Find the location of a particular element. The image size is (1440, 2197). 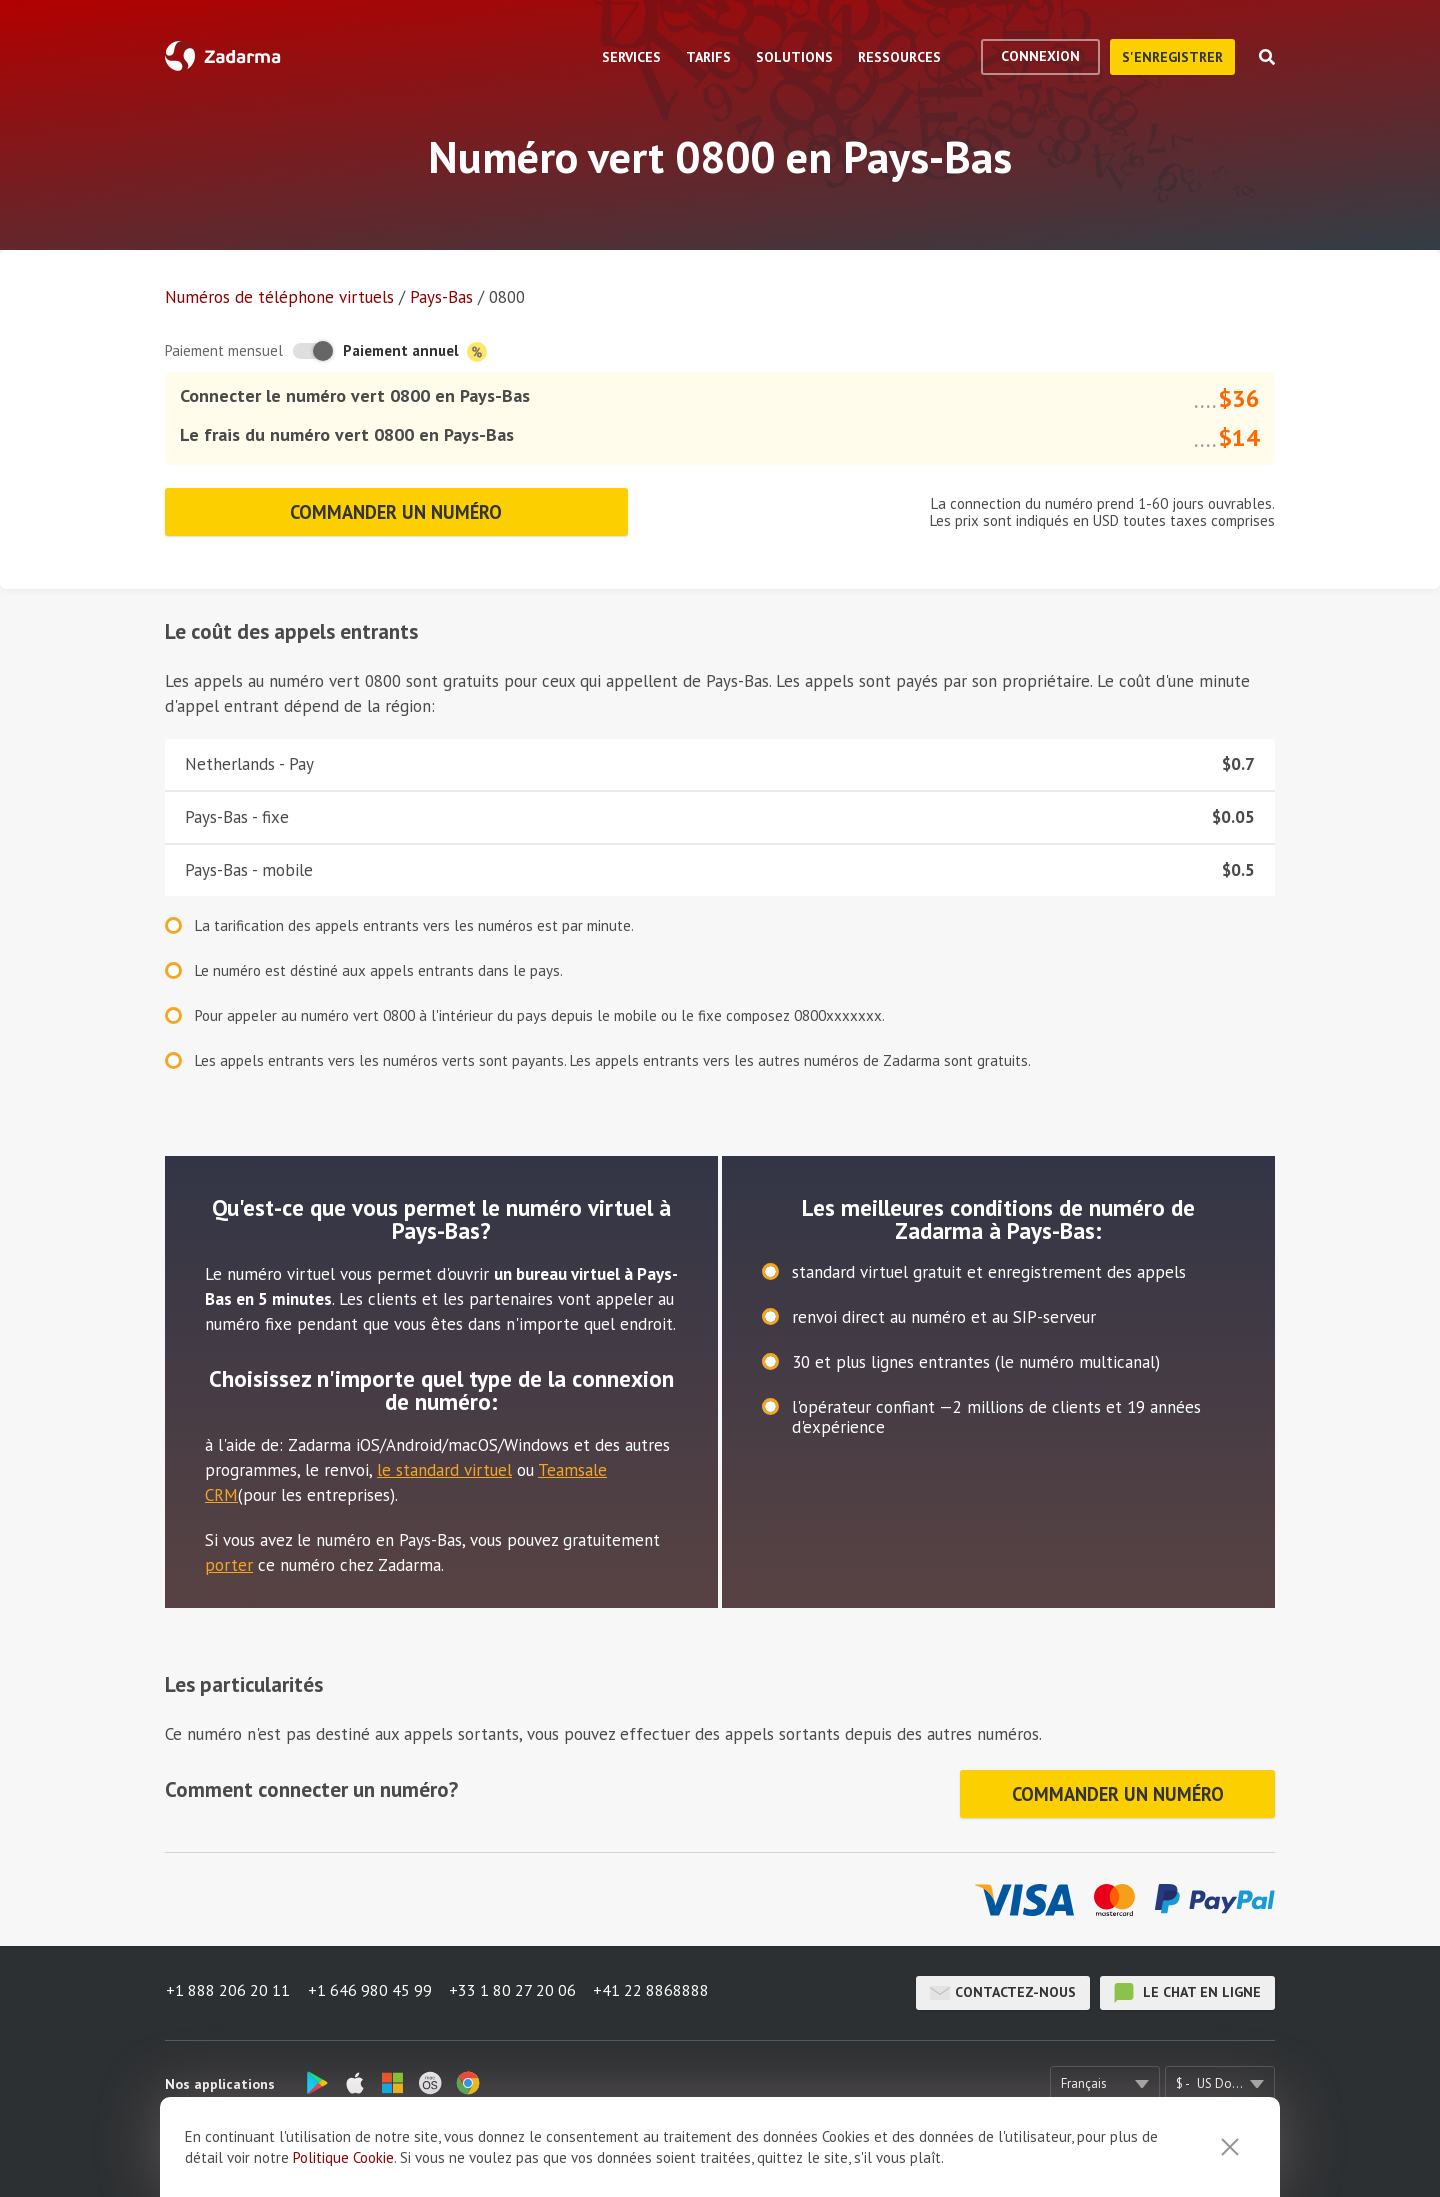

porter is located at coordinates (229, 1559).